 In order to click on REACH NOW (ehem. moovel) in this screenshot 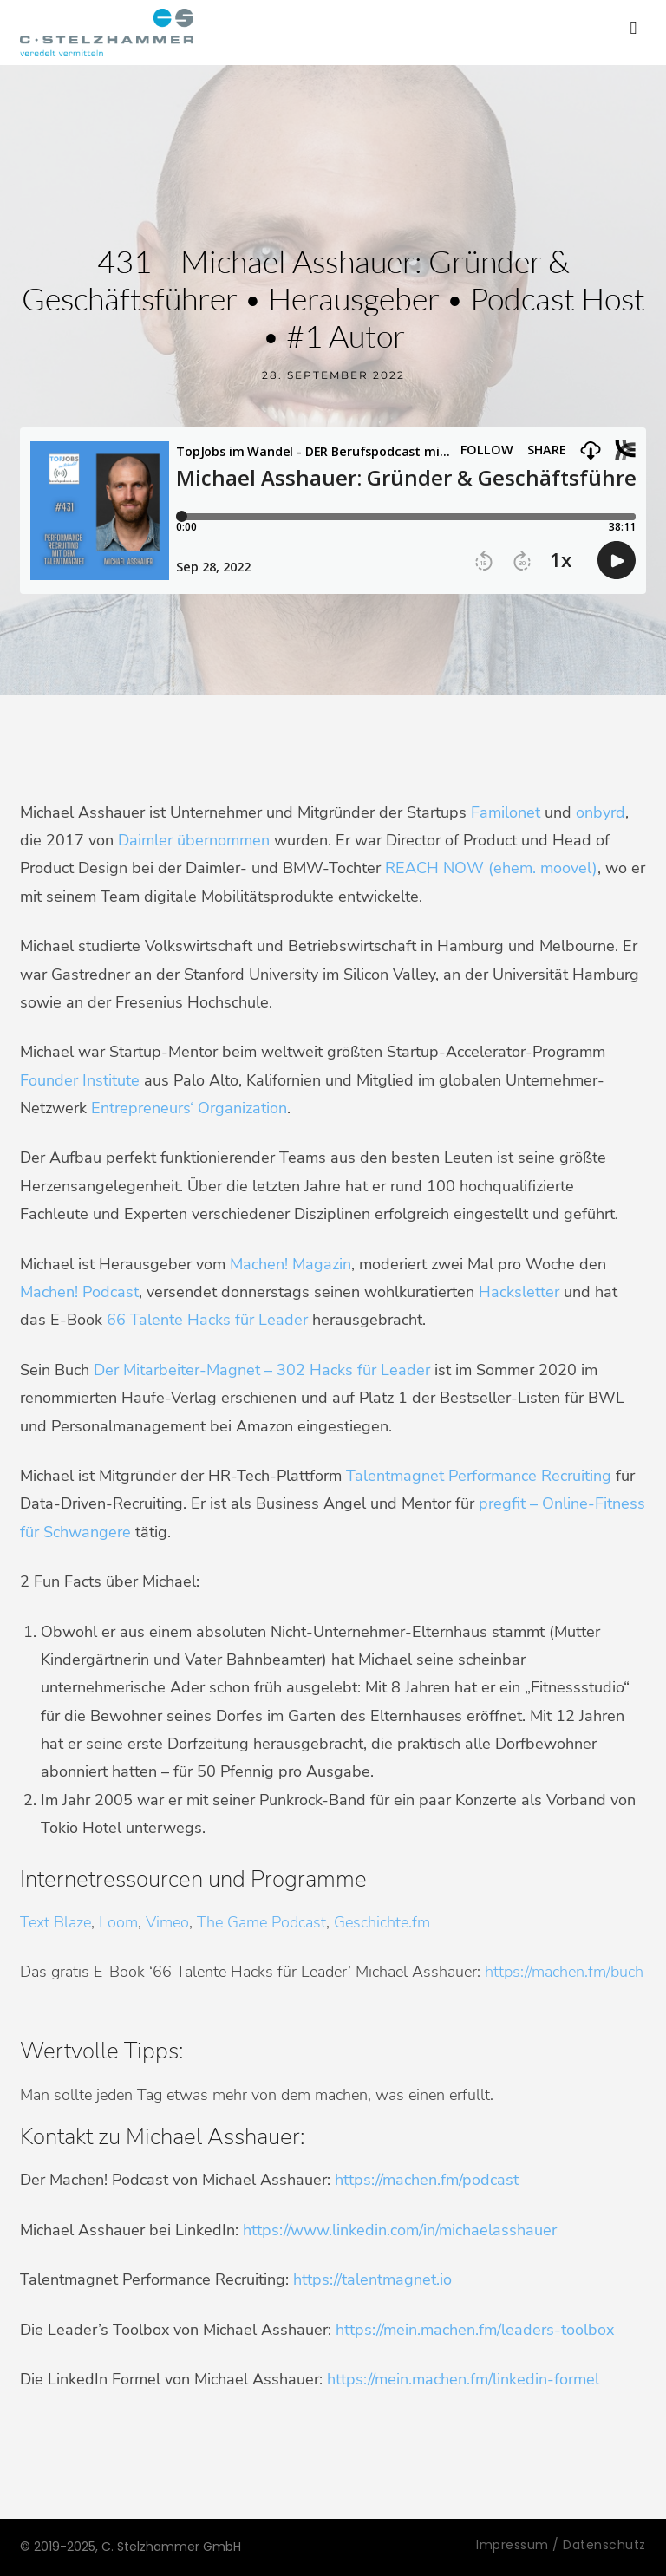, I will do `click(491, 868)`.